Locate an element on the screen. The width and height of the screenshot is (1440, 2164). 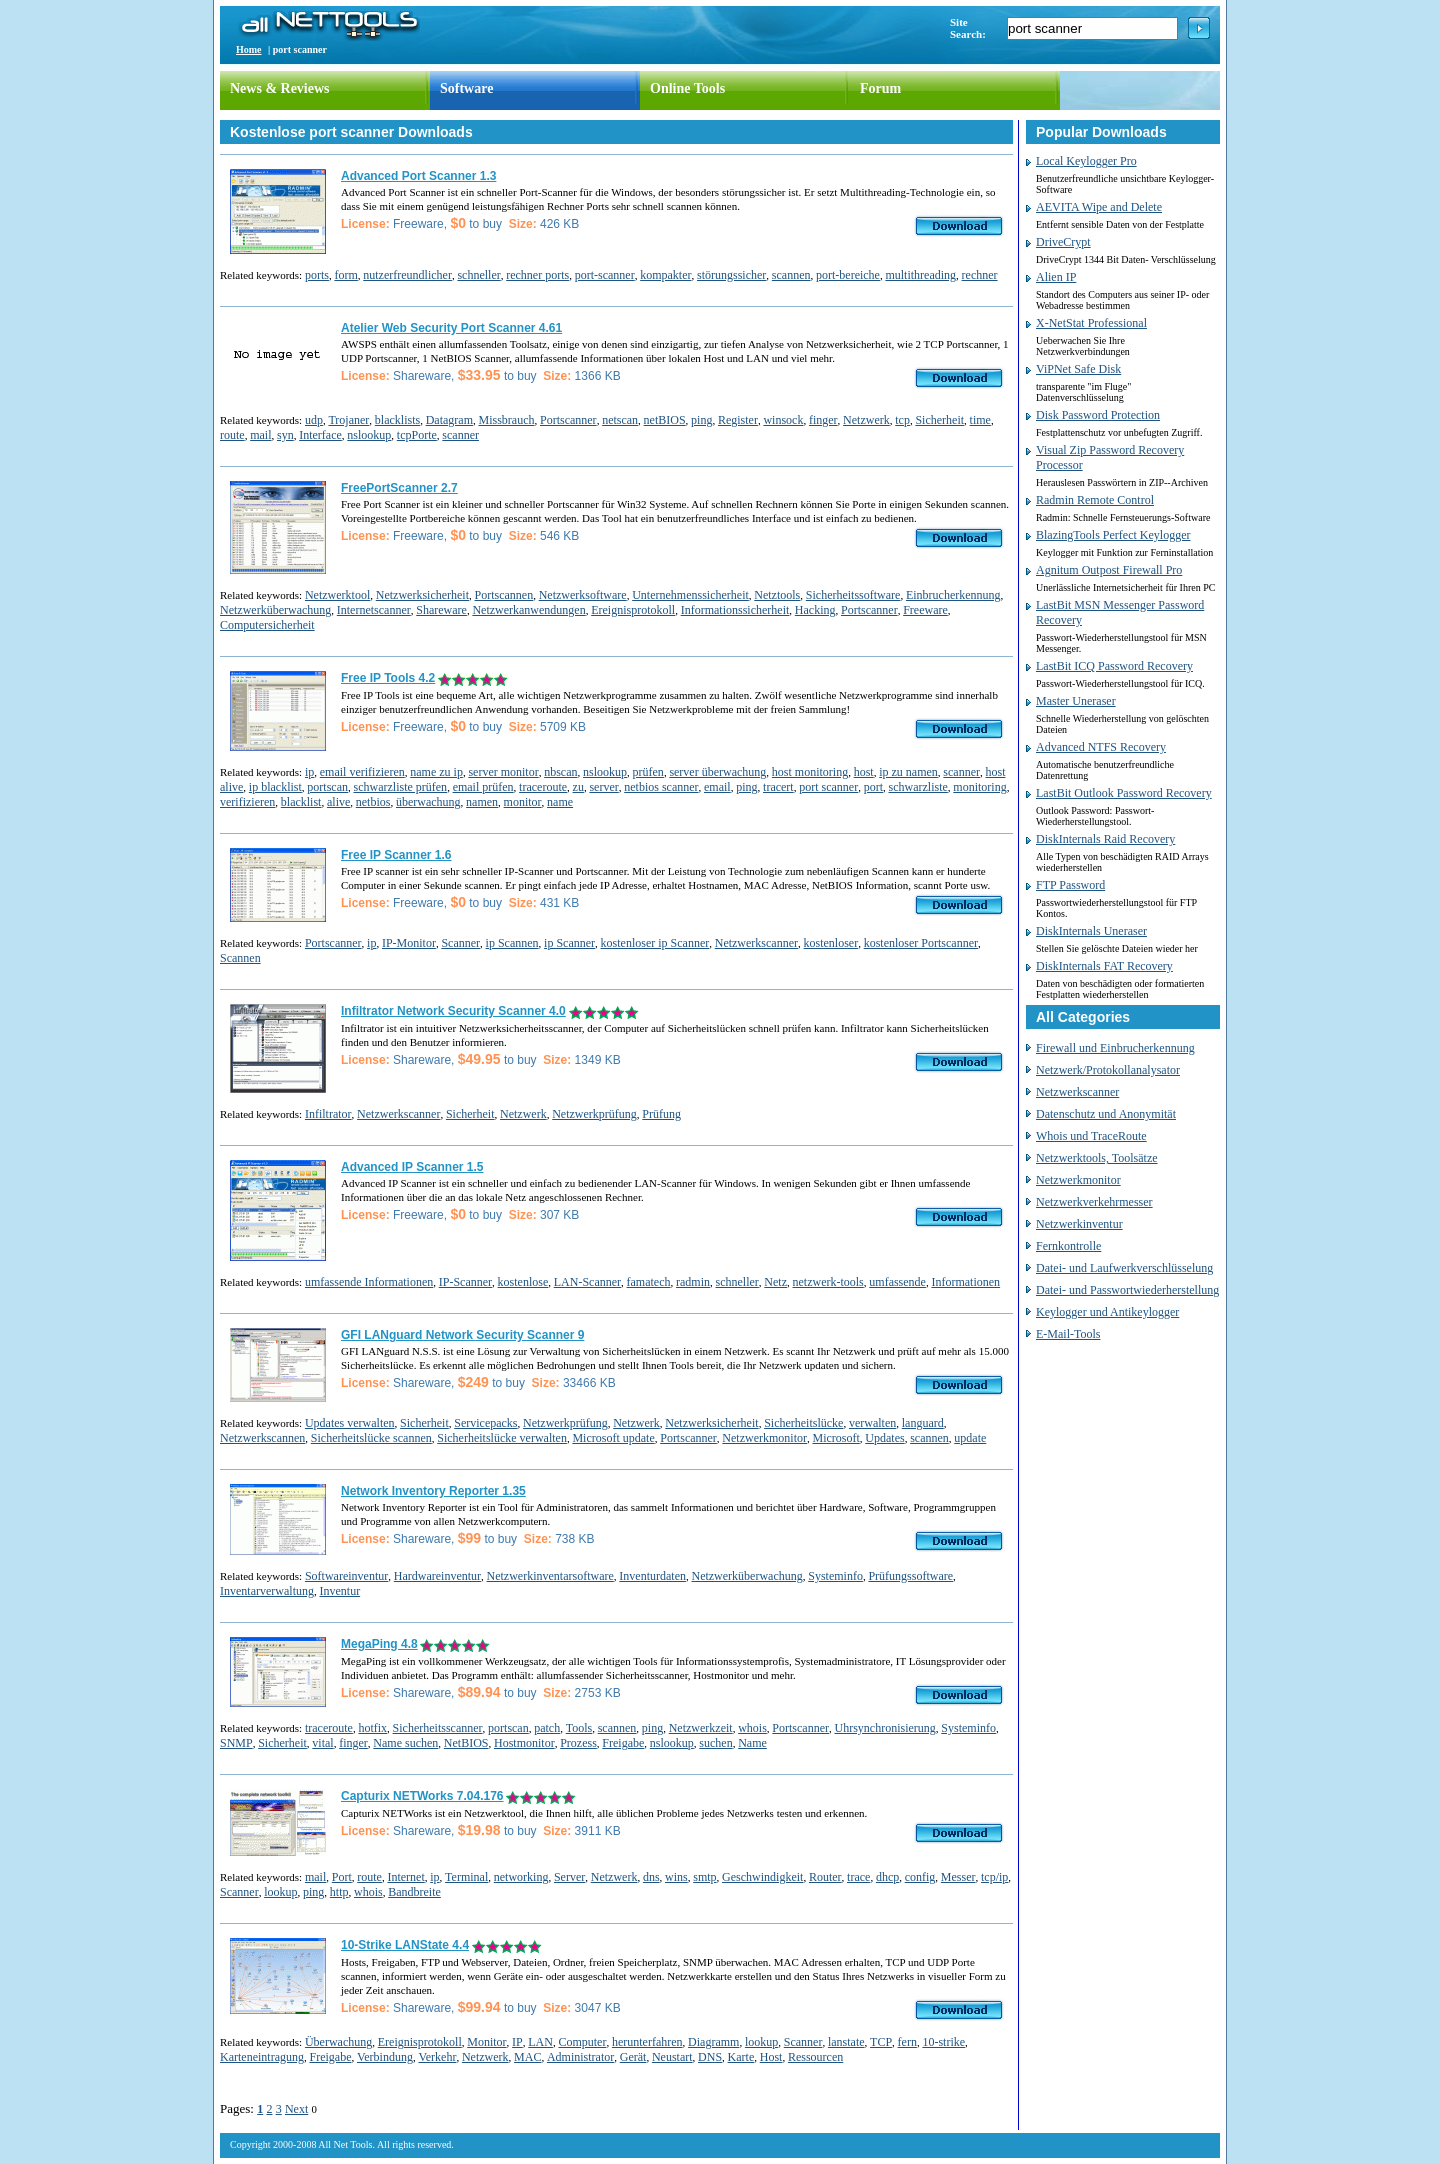
Netzwerkverkehrmesser is located at coordinates (1094, 1202).